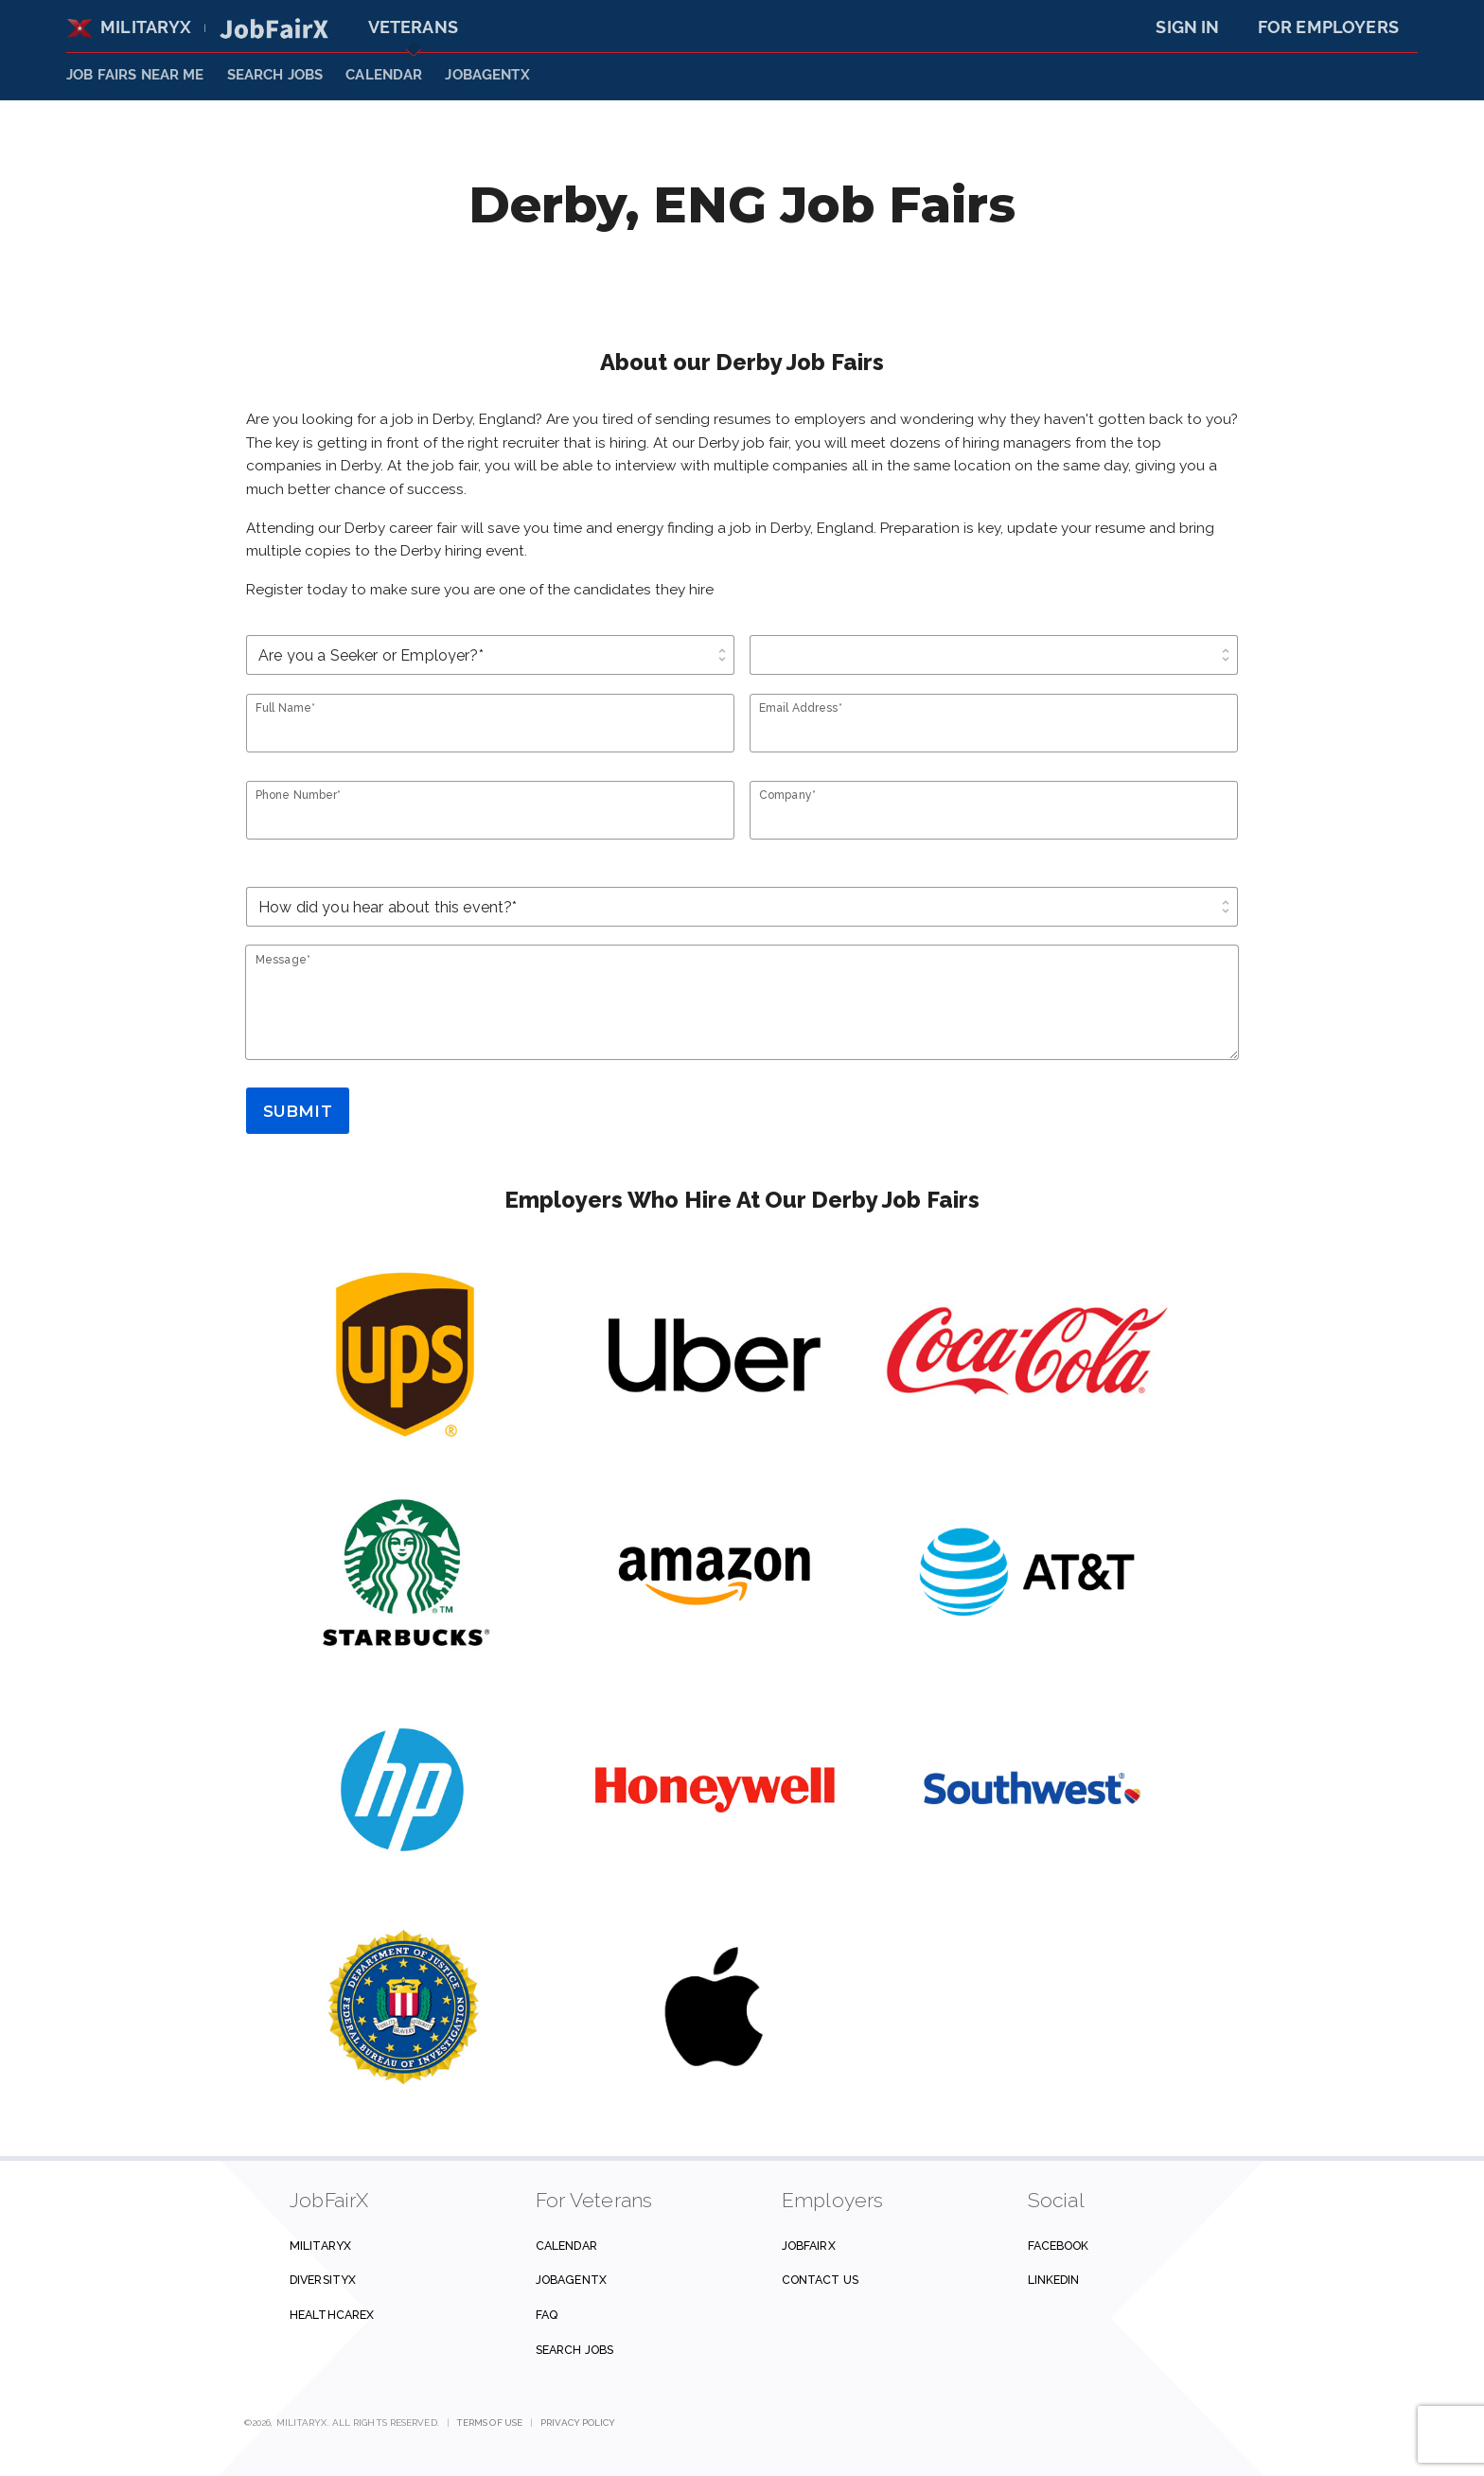 This screenshot has height=2476, width=1484. What do you see at coordinates (129, 27) in the screenshot?
I see `MilitaryX` at bounding box center [129, 27].